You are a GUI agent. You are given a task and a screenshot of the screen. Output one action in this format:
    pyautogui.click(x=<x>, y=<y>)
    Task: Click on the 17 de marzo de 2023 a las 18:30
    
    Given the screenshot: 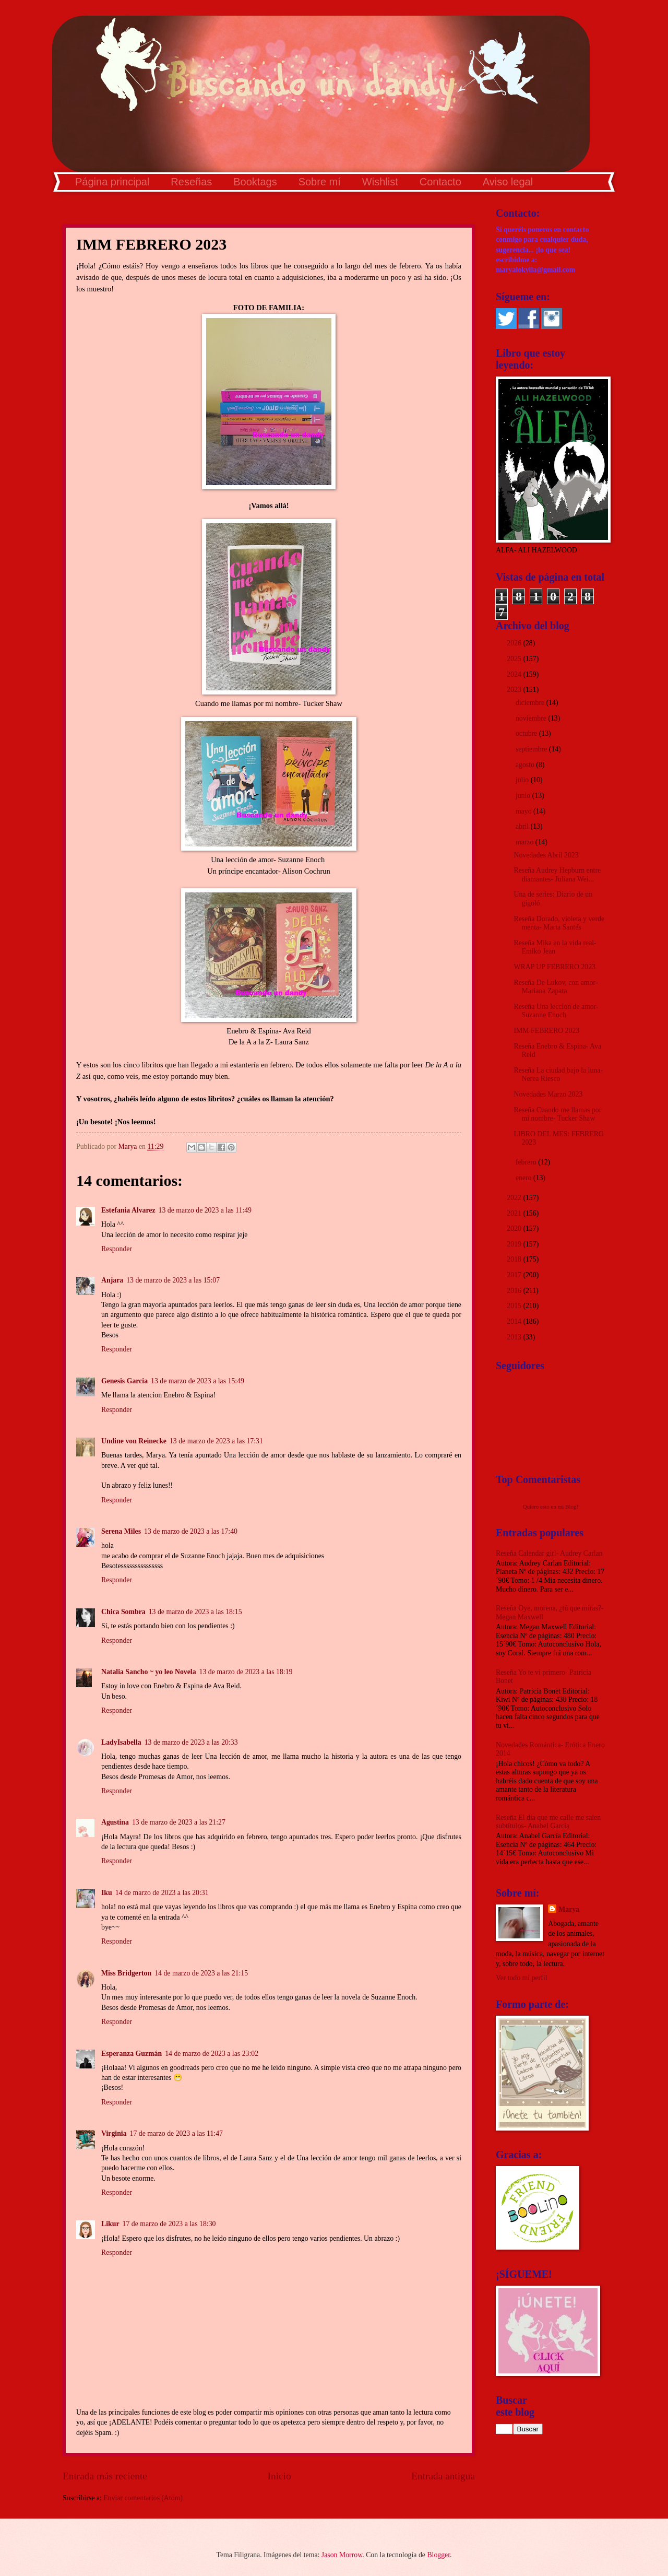 What is the action you would take?
    pyautogui.click(x=169, y=2224)
    